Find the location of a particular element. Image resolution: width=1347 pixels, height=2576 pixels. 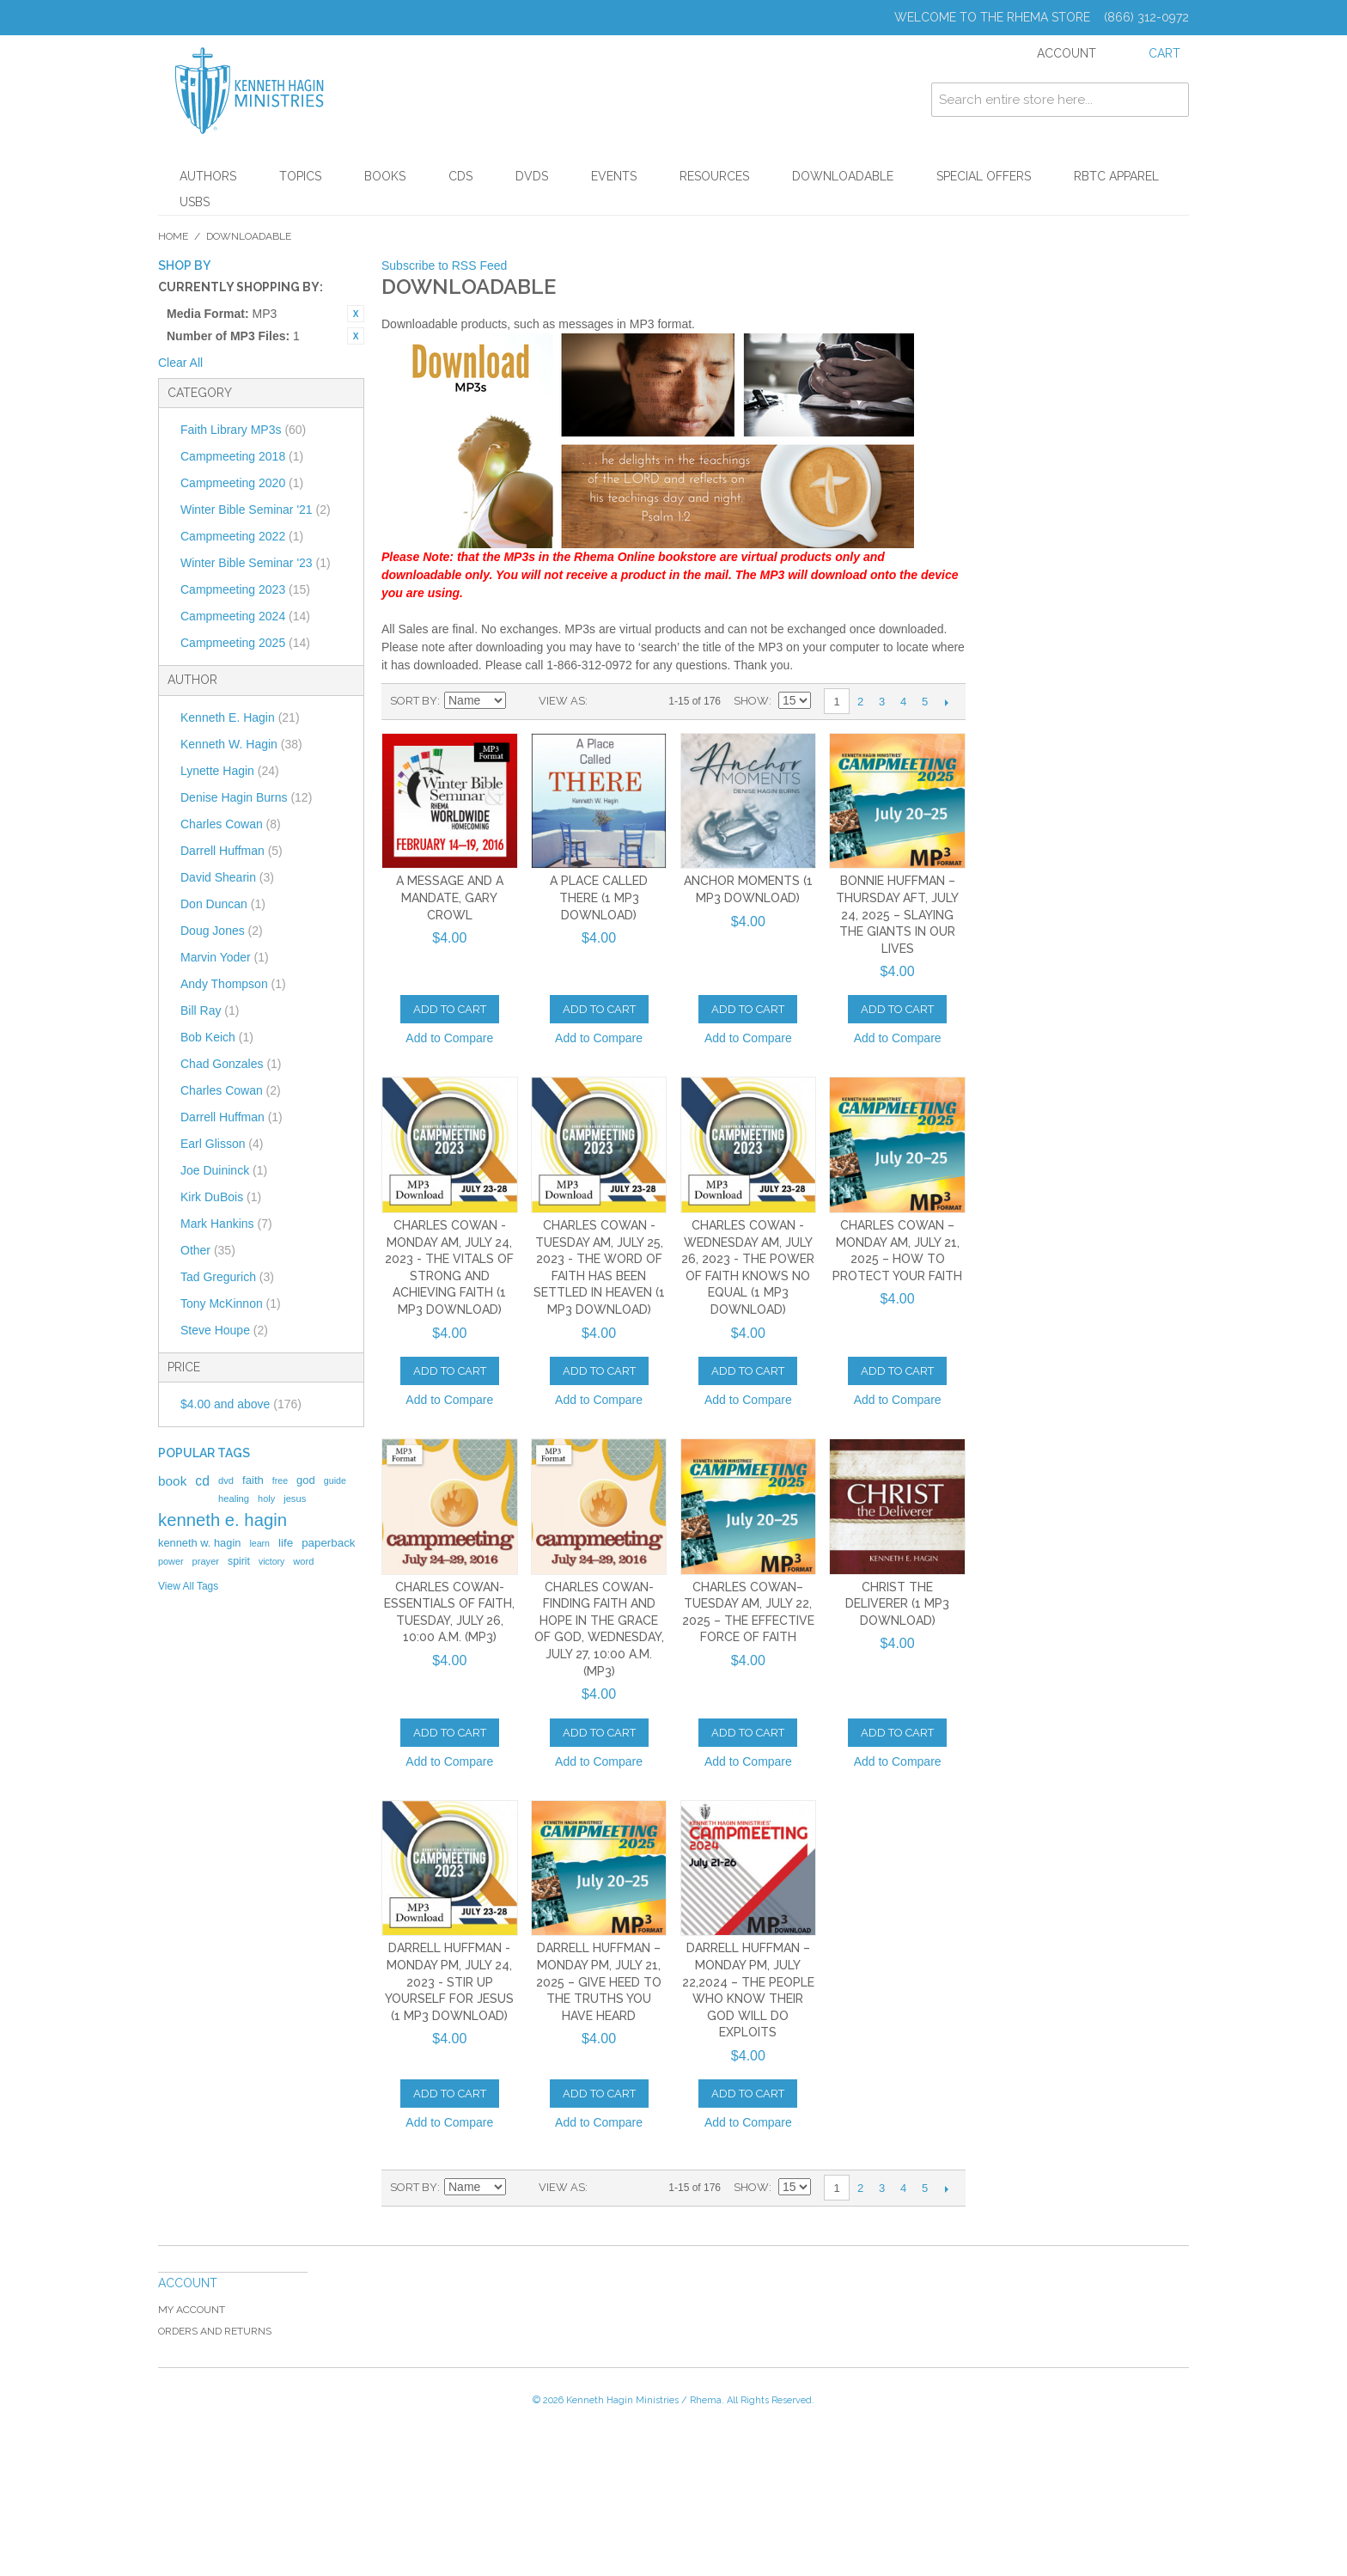

Kirk DuBois is located at coordinates (220, 1197).